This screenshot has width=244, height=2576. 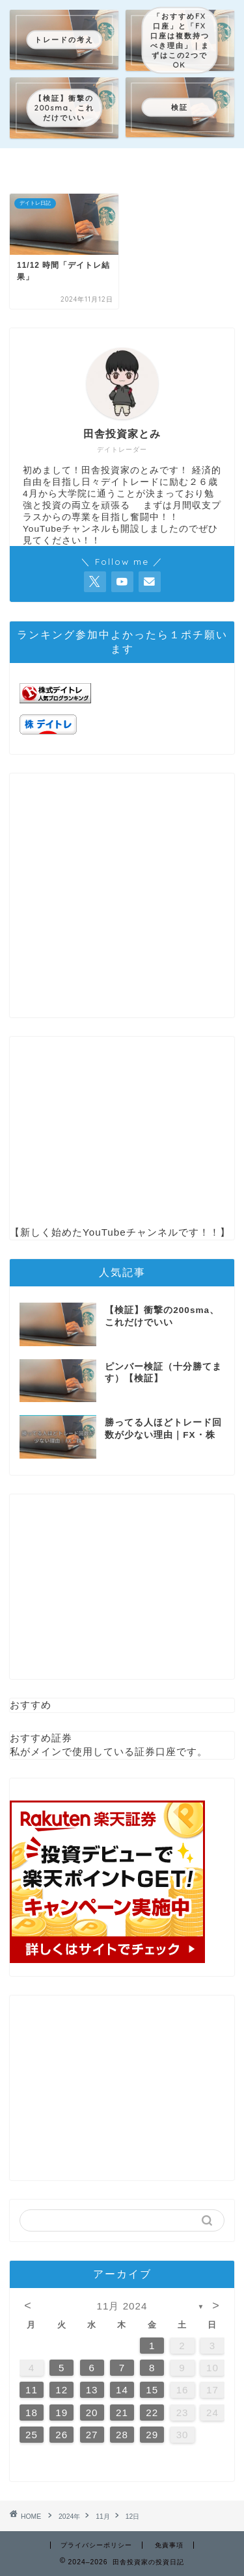 What do you see at coordinates (169, 2545) in the screenshot?
I see `免責事項` at bounding box center [169, 2545].